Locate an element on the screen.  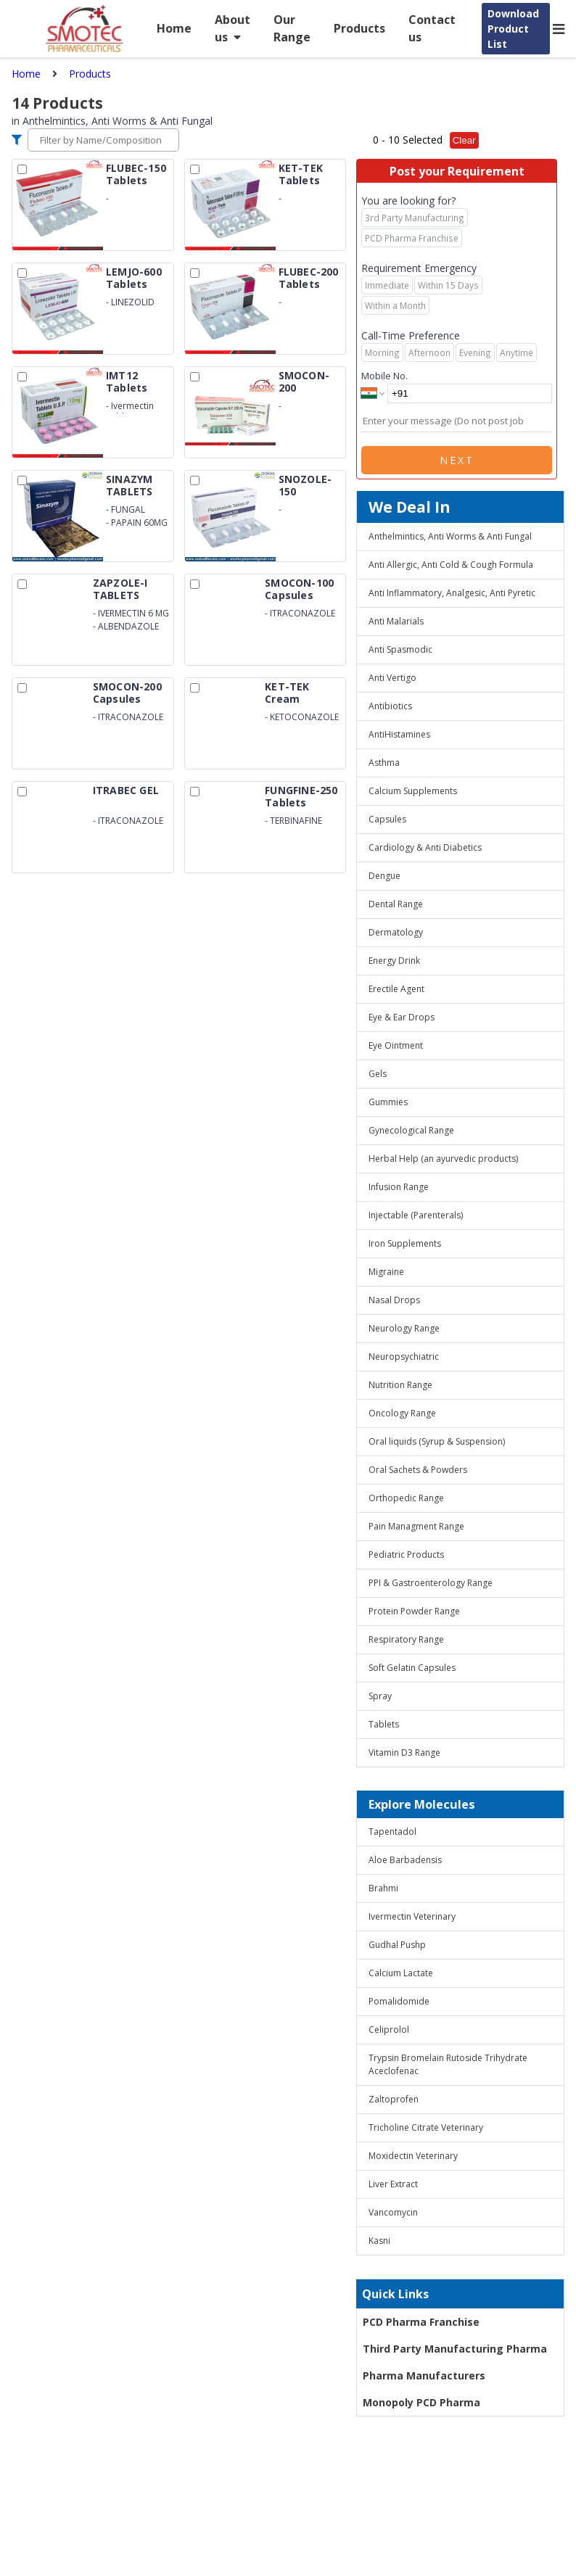
Monopoly PCD Pharma is located at coordinates (421, 2402).